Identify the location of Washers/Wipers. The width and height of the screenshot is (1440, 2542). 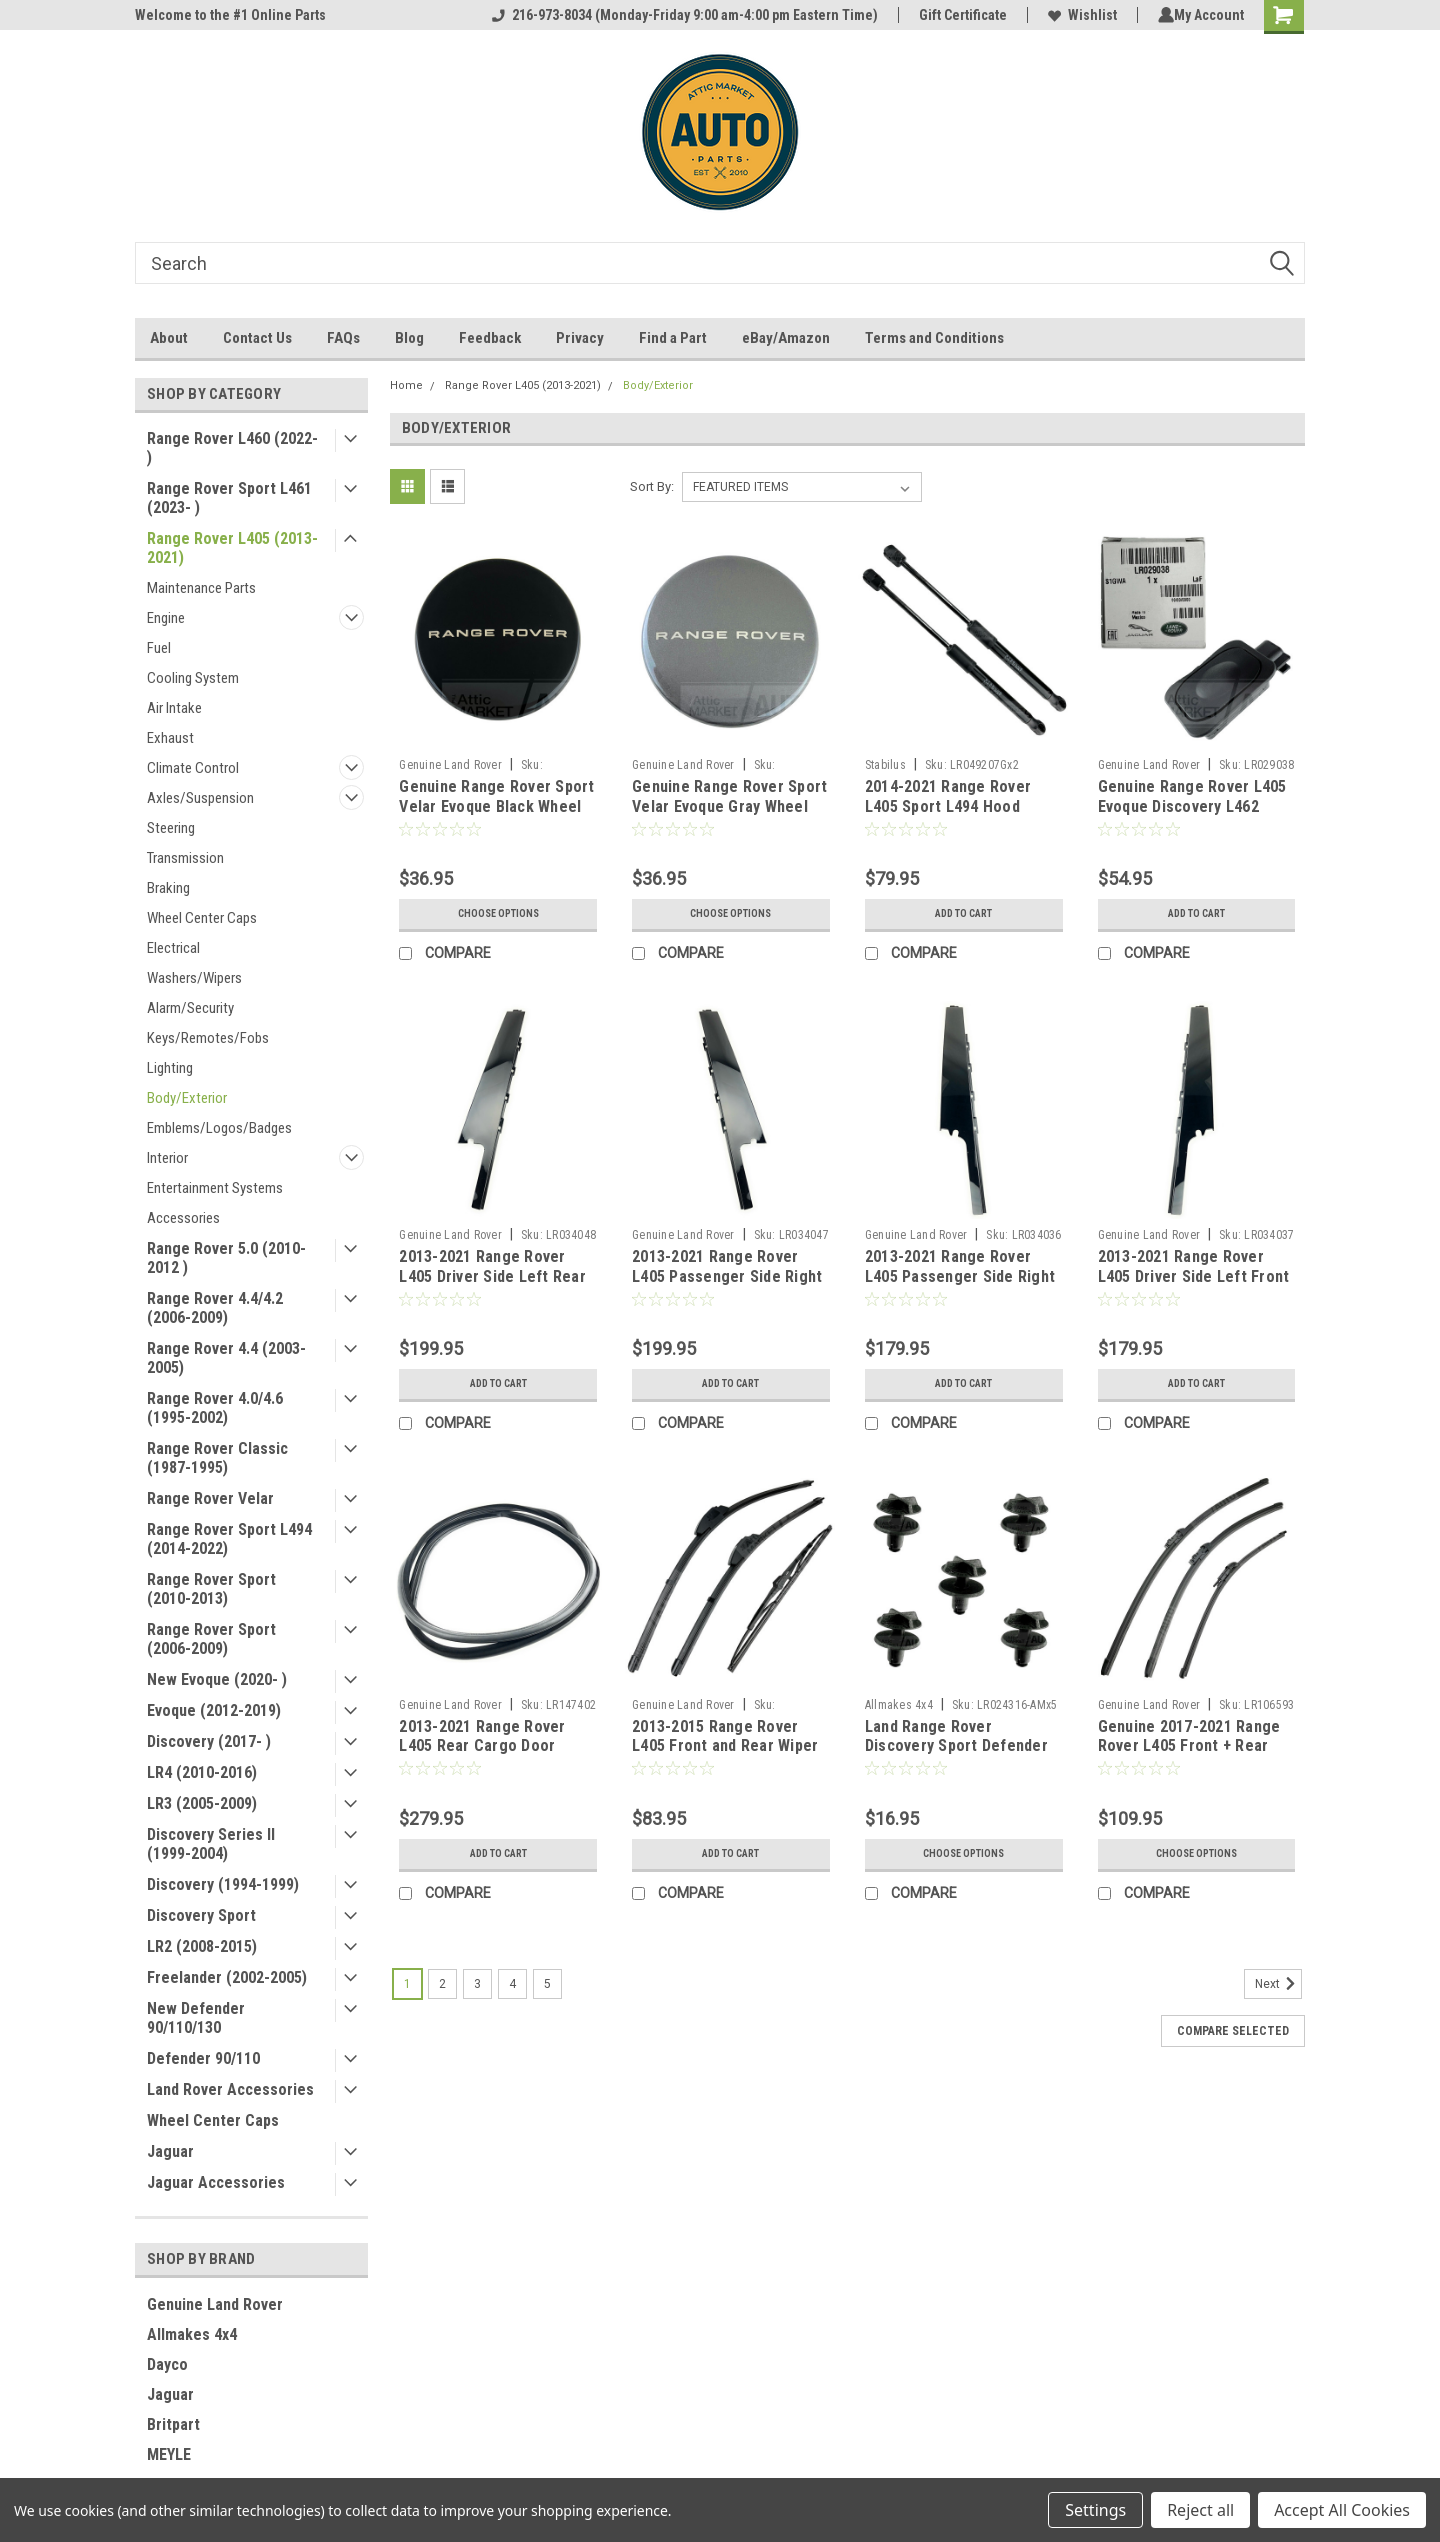
(194, 978).